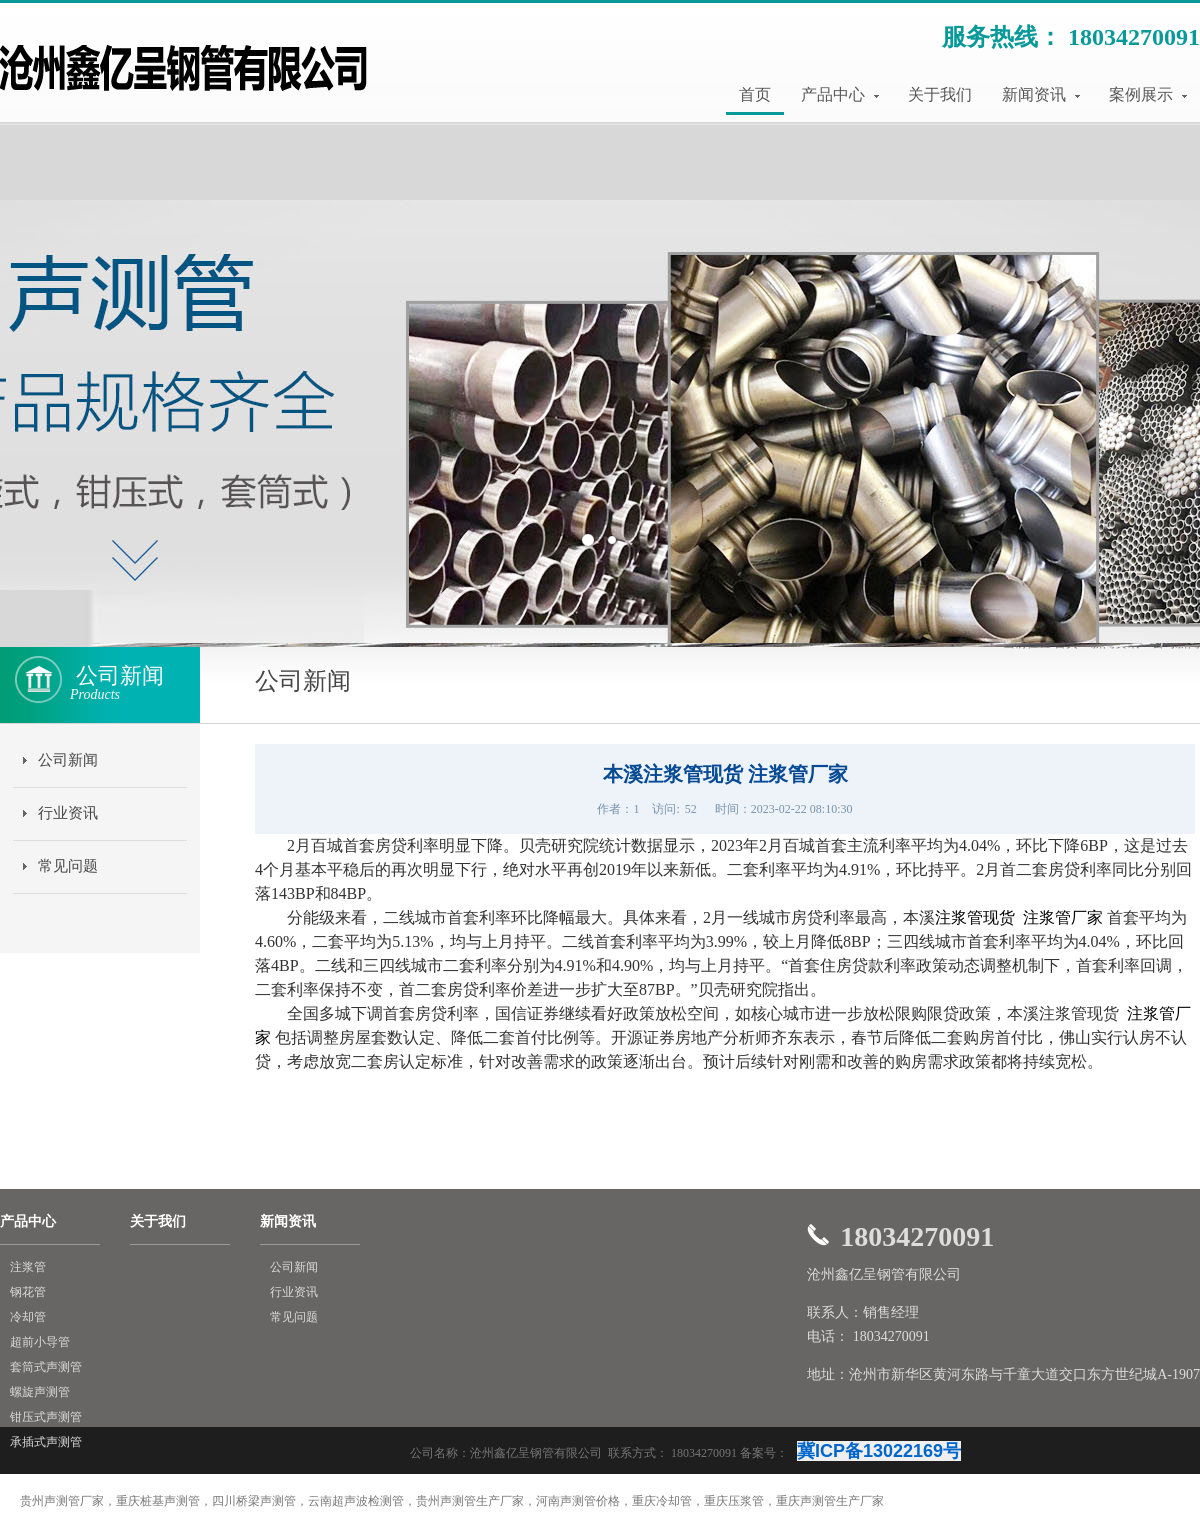 The width and height of the screenshot is (1200, 1525). What do you see at coordinates (68, 760) in the screenshot?
I see `公司新闻` at bounding box center [68, 760].